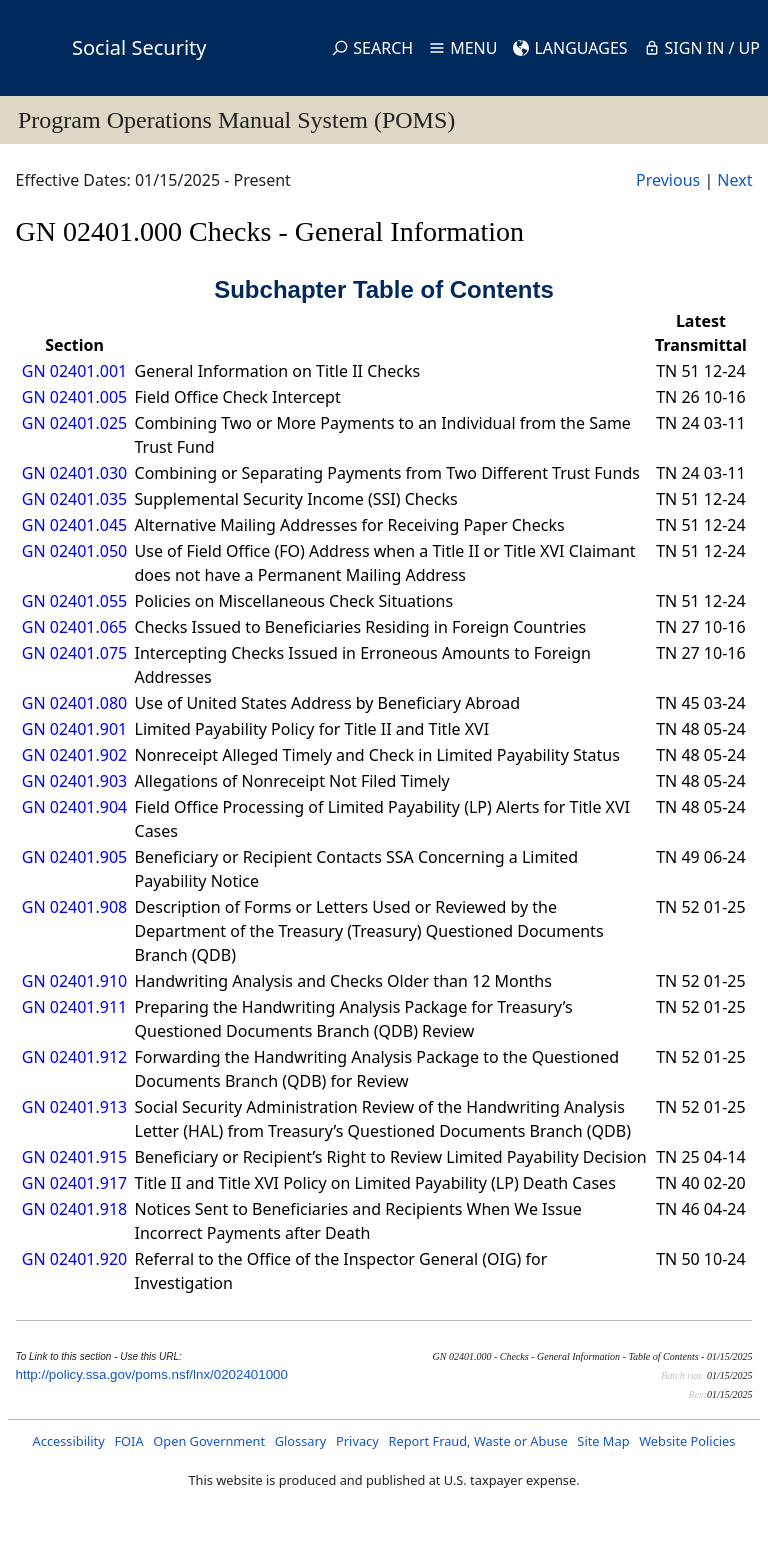  I want to click on GN 02401.912, so click(74, 1057).